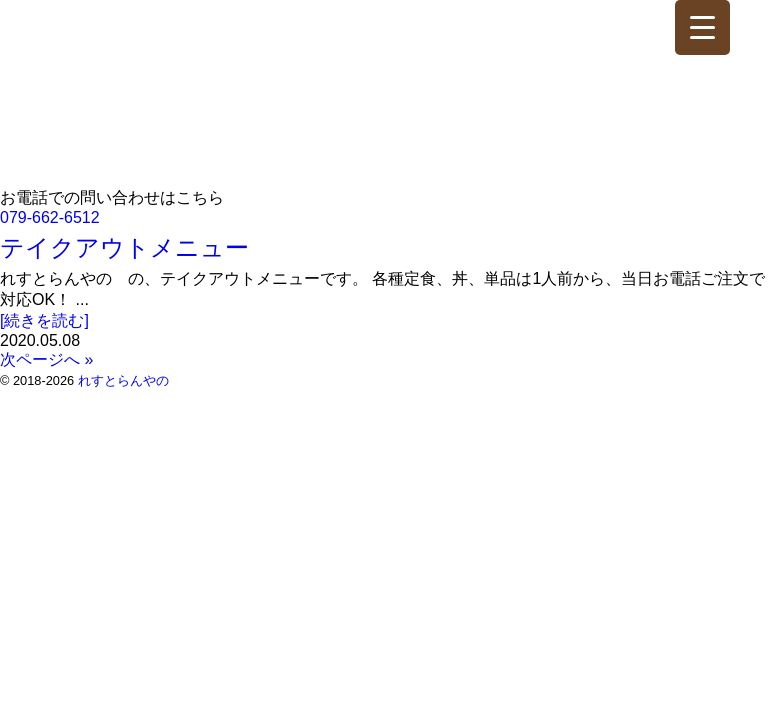 This screenshot has height=720, width=768. I want to click on れすとらんやの, so click(123, 380).